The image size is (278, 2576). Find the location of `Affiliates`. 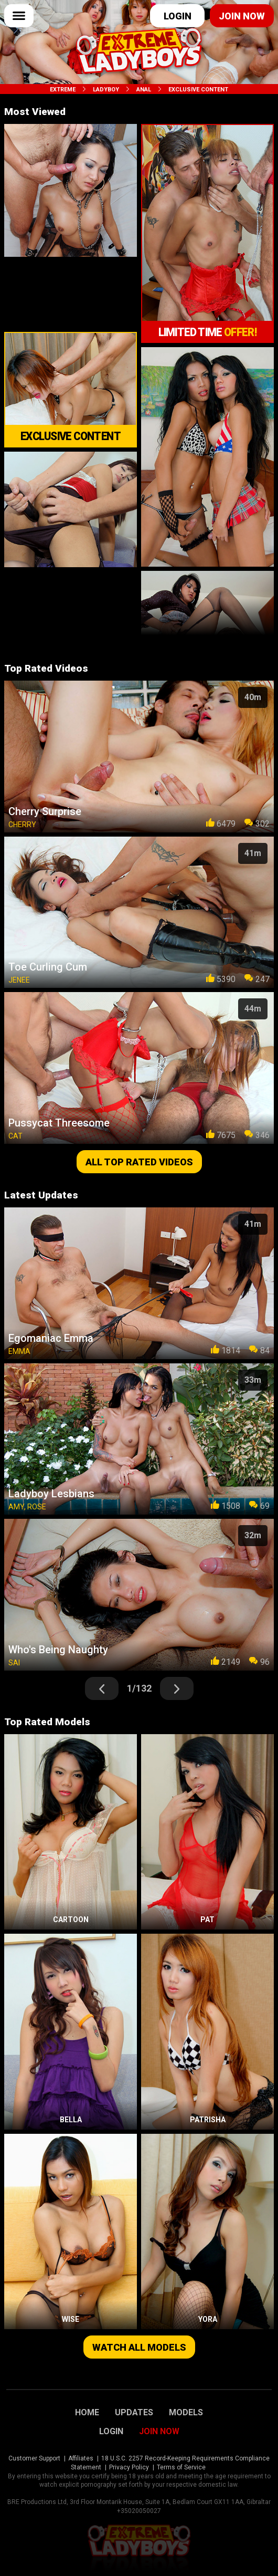

Affiliates is located at coordinates (80, 2458).